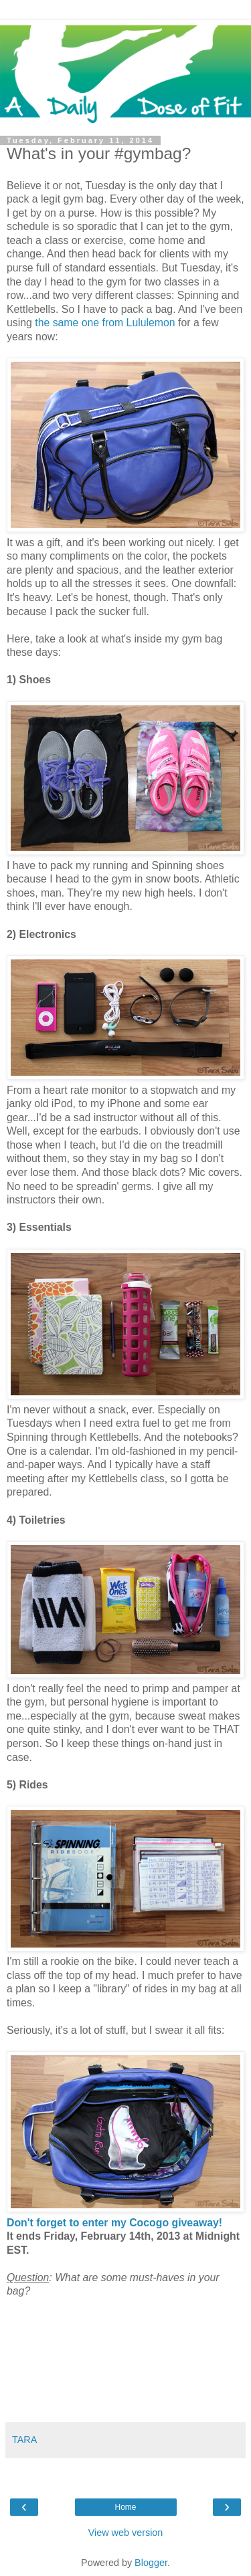  I want to click on View web version, so click(125, 2532).